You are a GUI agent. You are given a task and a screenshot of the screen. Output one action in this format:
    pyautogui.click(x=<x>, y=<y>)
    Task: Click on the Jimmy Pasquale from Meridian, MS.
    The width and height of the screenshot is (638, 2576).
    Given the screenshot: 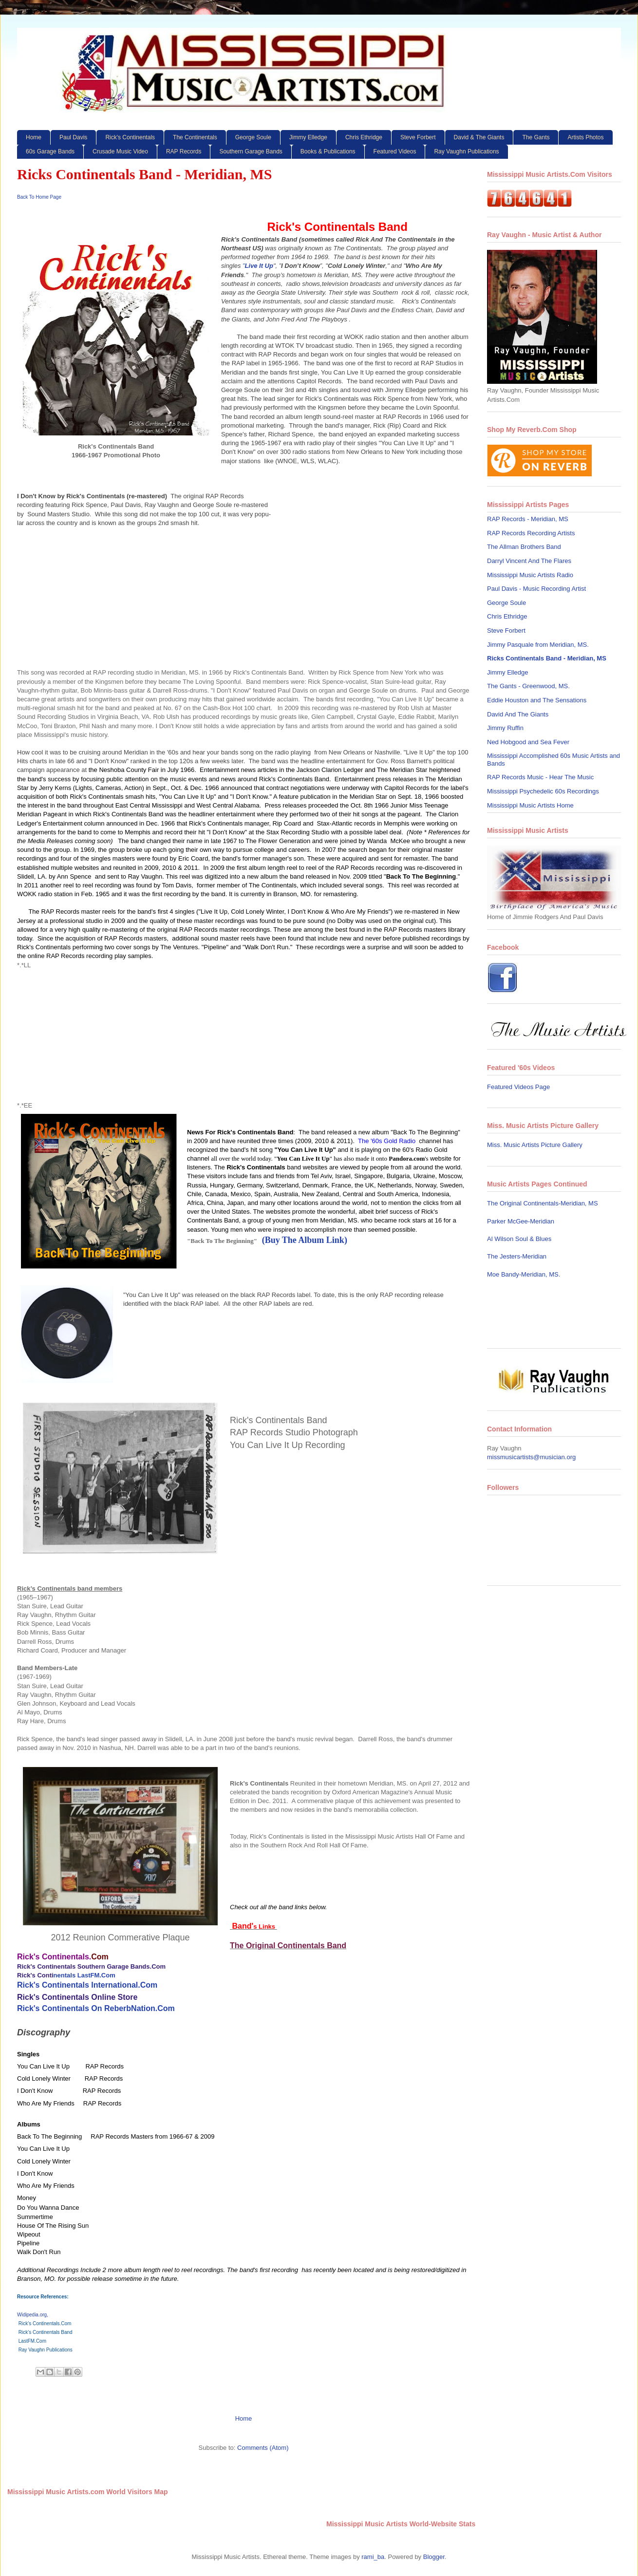 What is the action you would take?
    pyautogui.click(x=538, y=644)
    